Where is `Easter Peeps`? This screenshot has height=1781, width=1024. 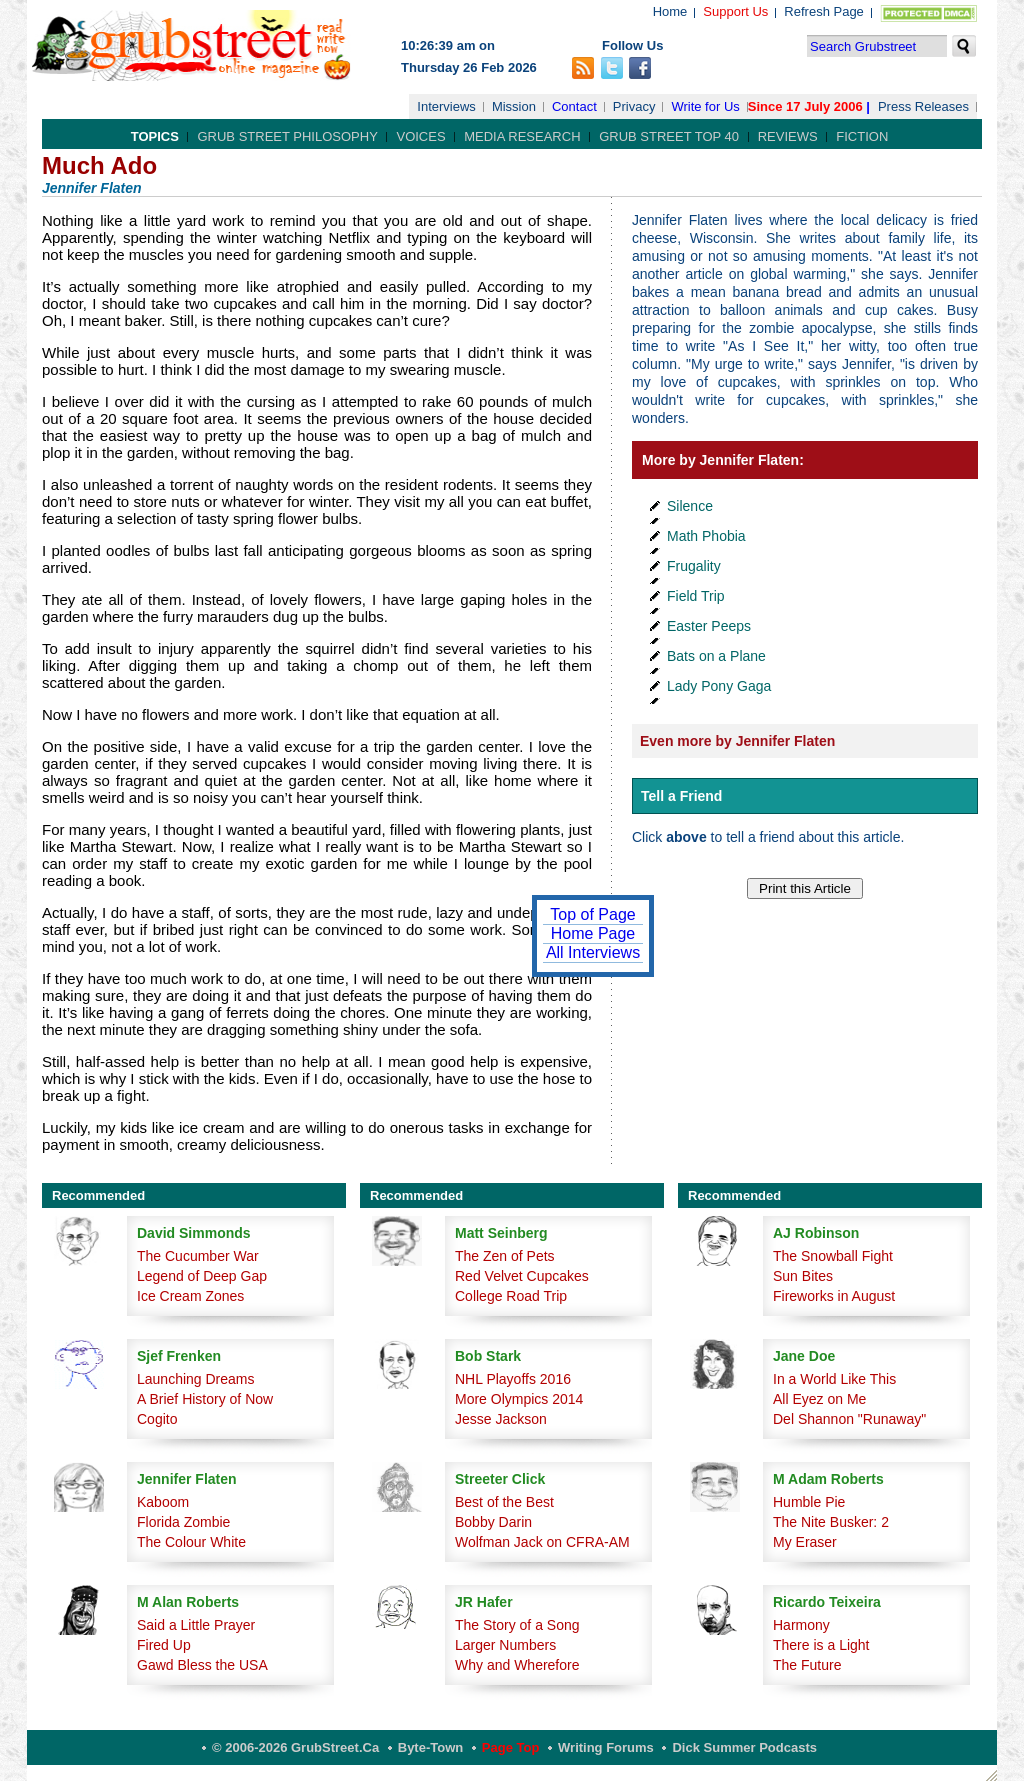 Easter Peeps is located at coordinates (709, 626).